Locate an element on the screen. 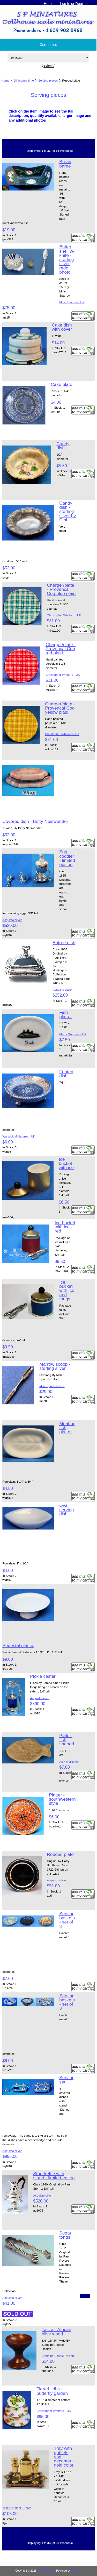 This screenshot has width=97, height=2576. Mike Sparrow - UK is located at coordinates (71, 302).